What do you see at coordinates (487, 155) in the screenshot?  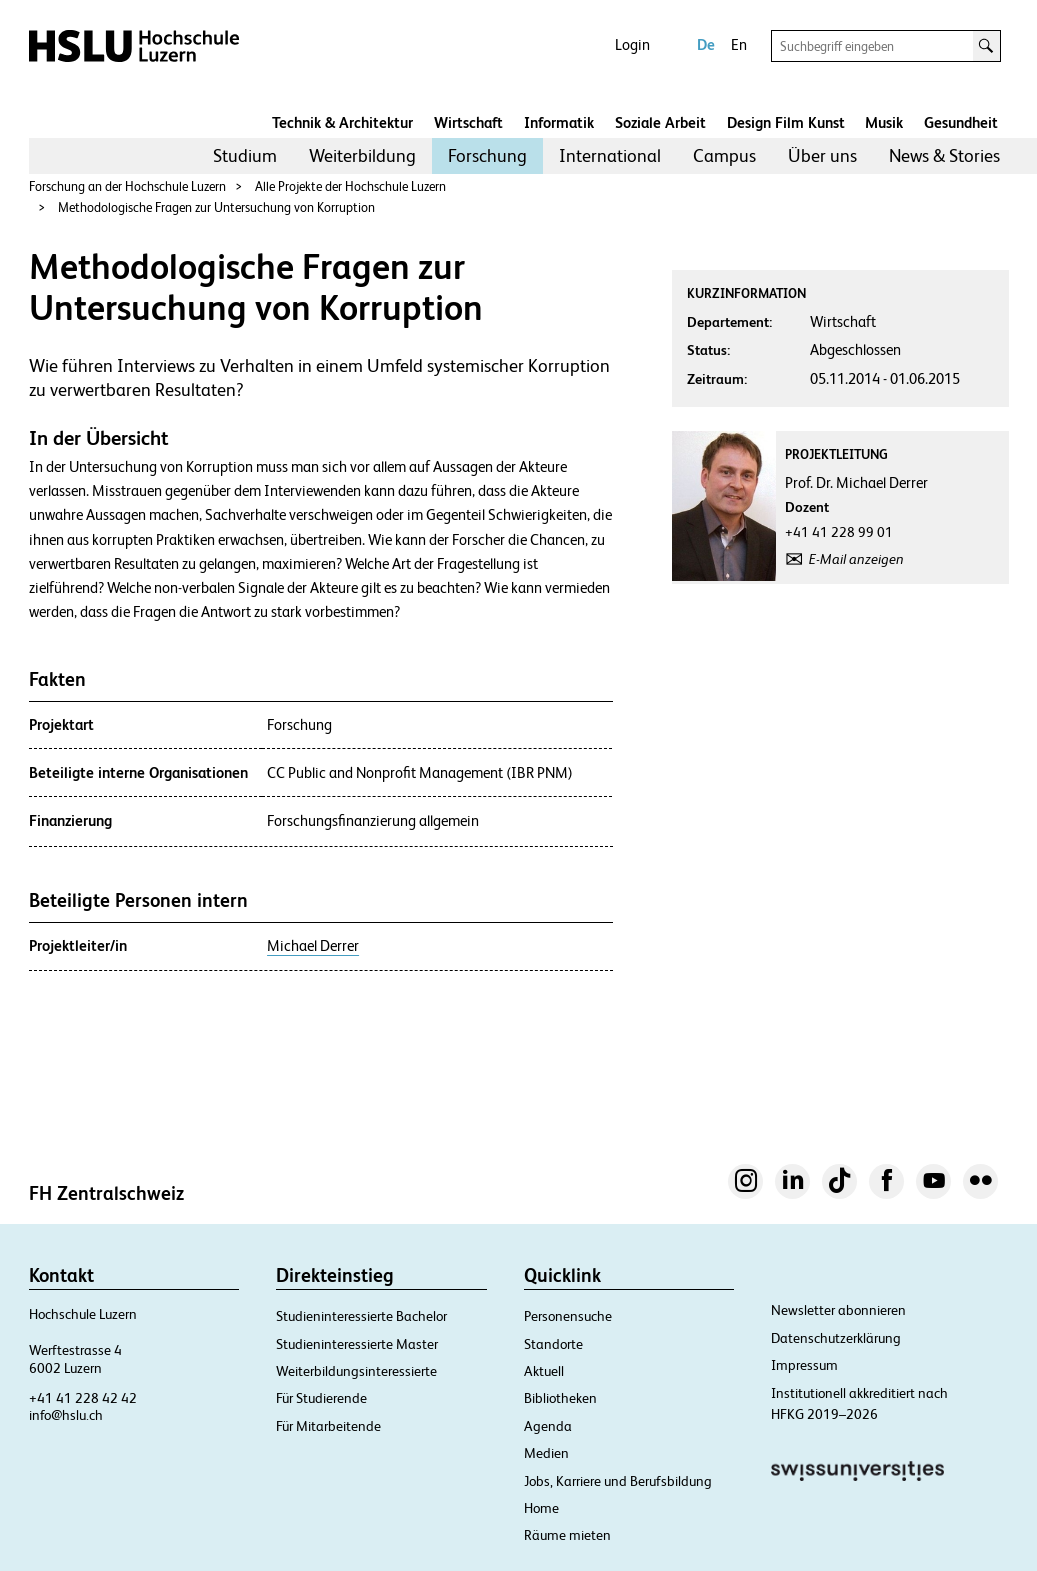 I see `Forschung` at bounding box center [487, 155].